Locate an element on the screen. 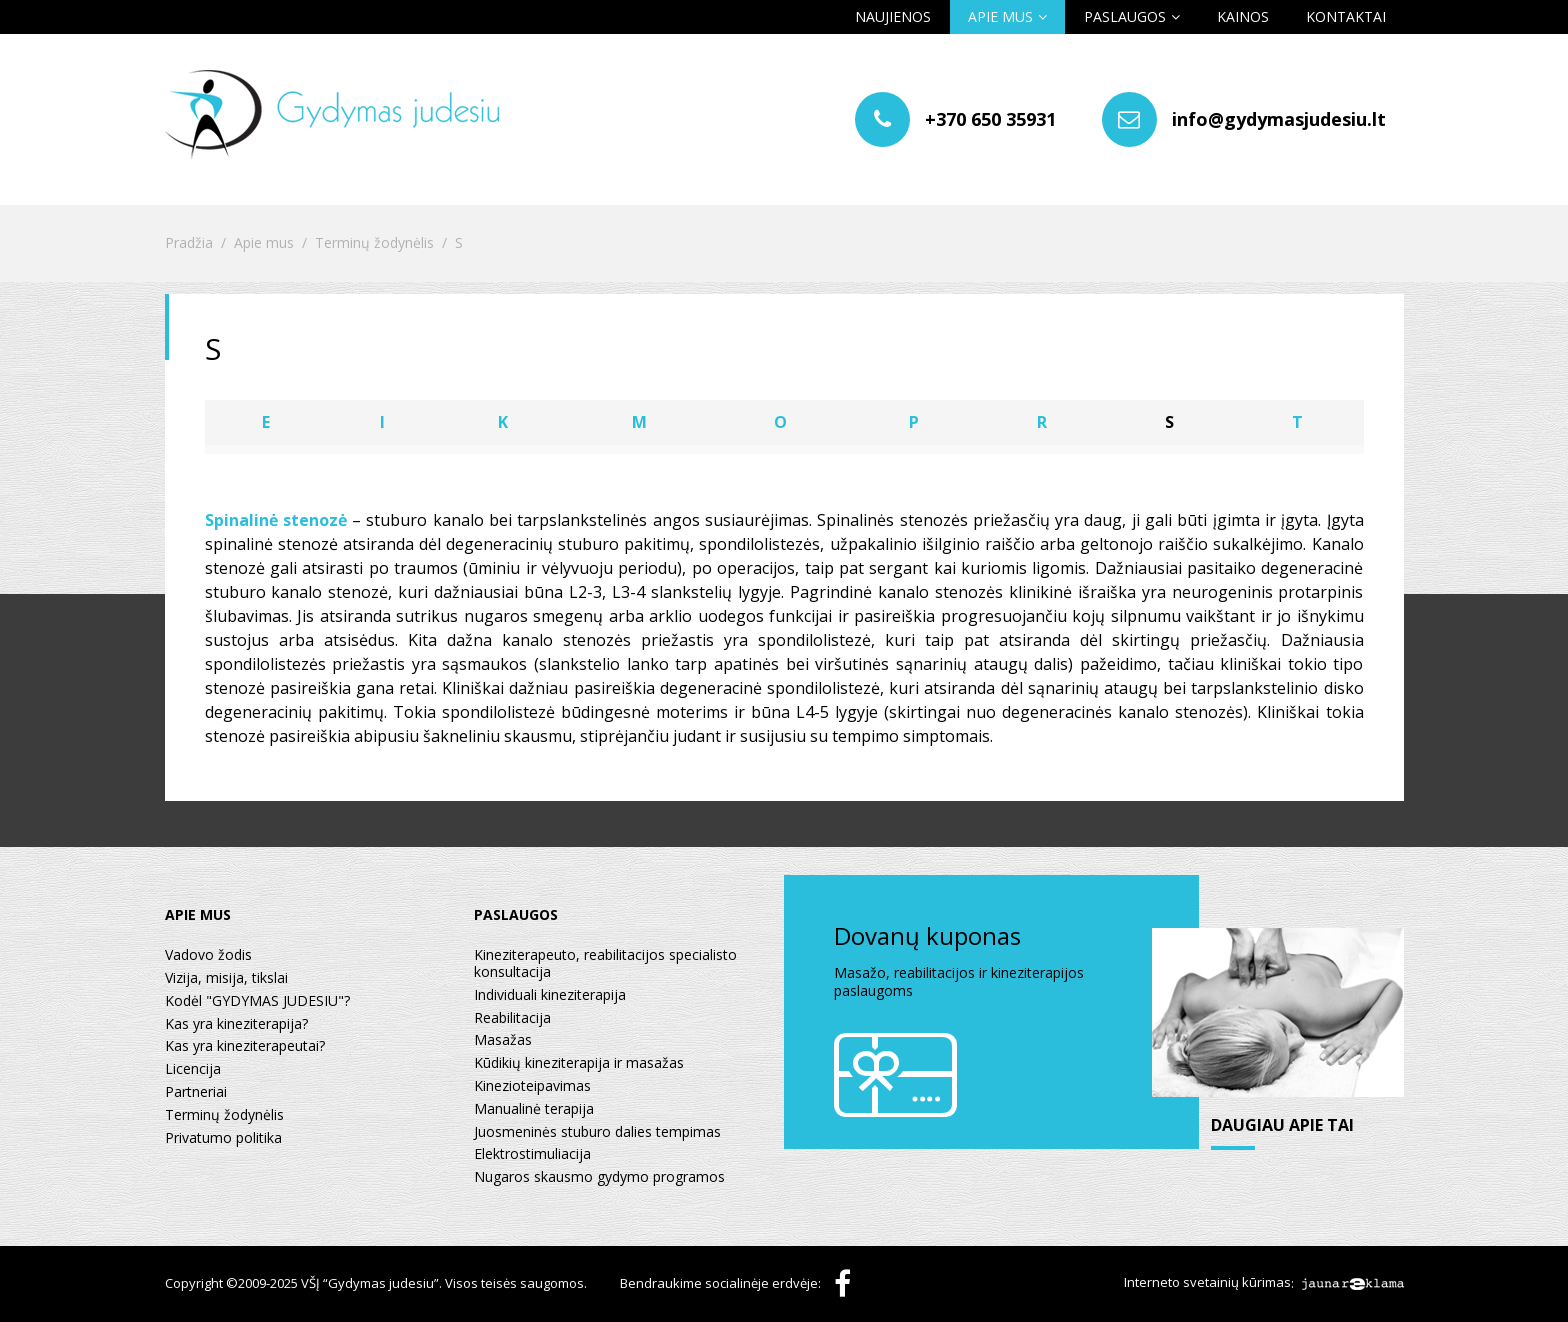  Kainos is located at coordinates (1243, 16).